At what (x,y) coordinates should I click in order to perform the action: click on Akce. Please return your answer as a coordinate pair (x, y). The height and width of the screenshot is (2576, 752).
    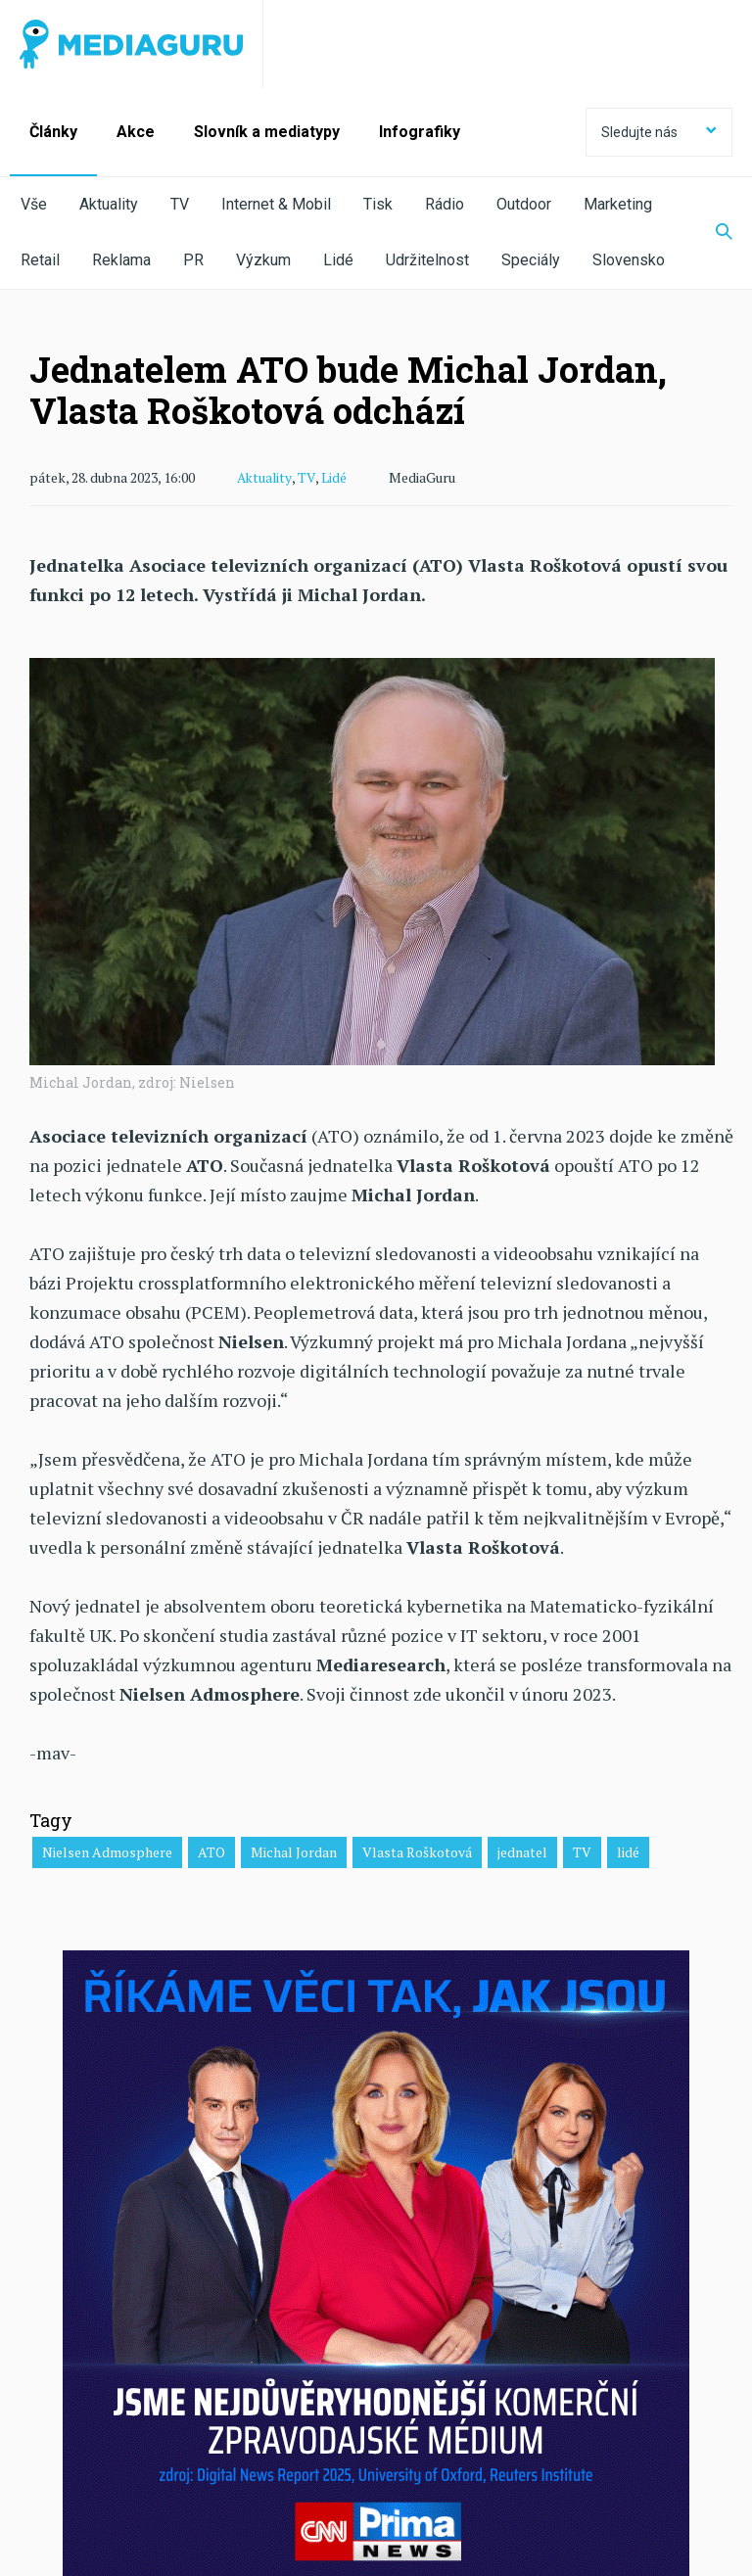
    Looking at the image, I should click on (136, 131).